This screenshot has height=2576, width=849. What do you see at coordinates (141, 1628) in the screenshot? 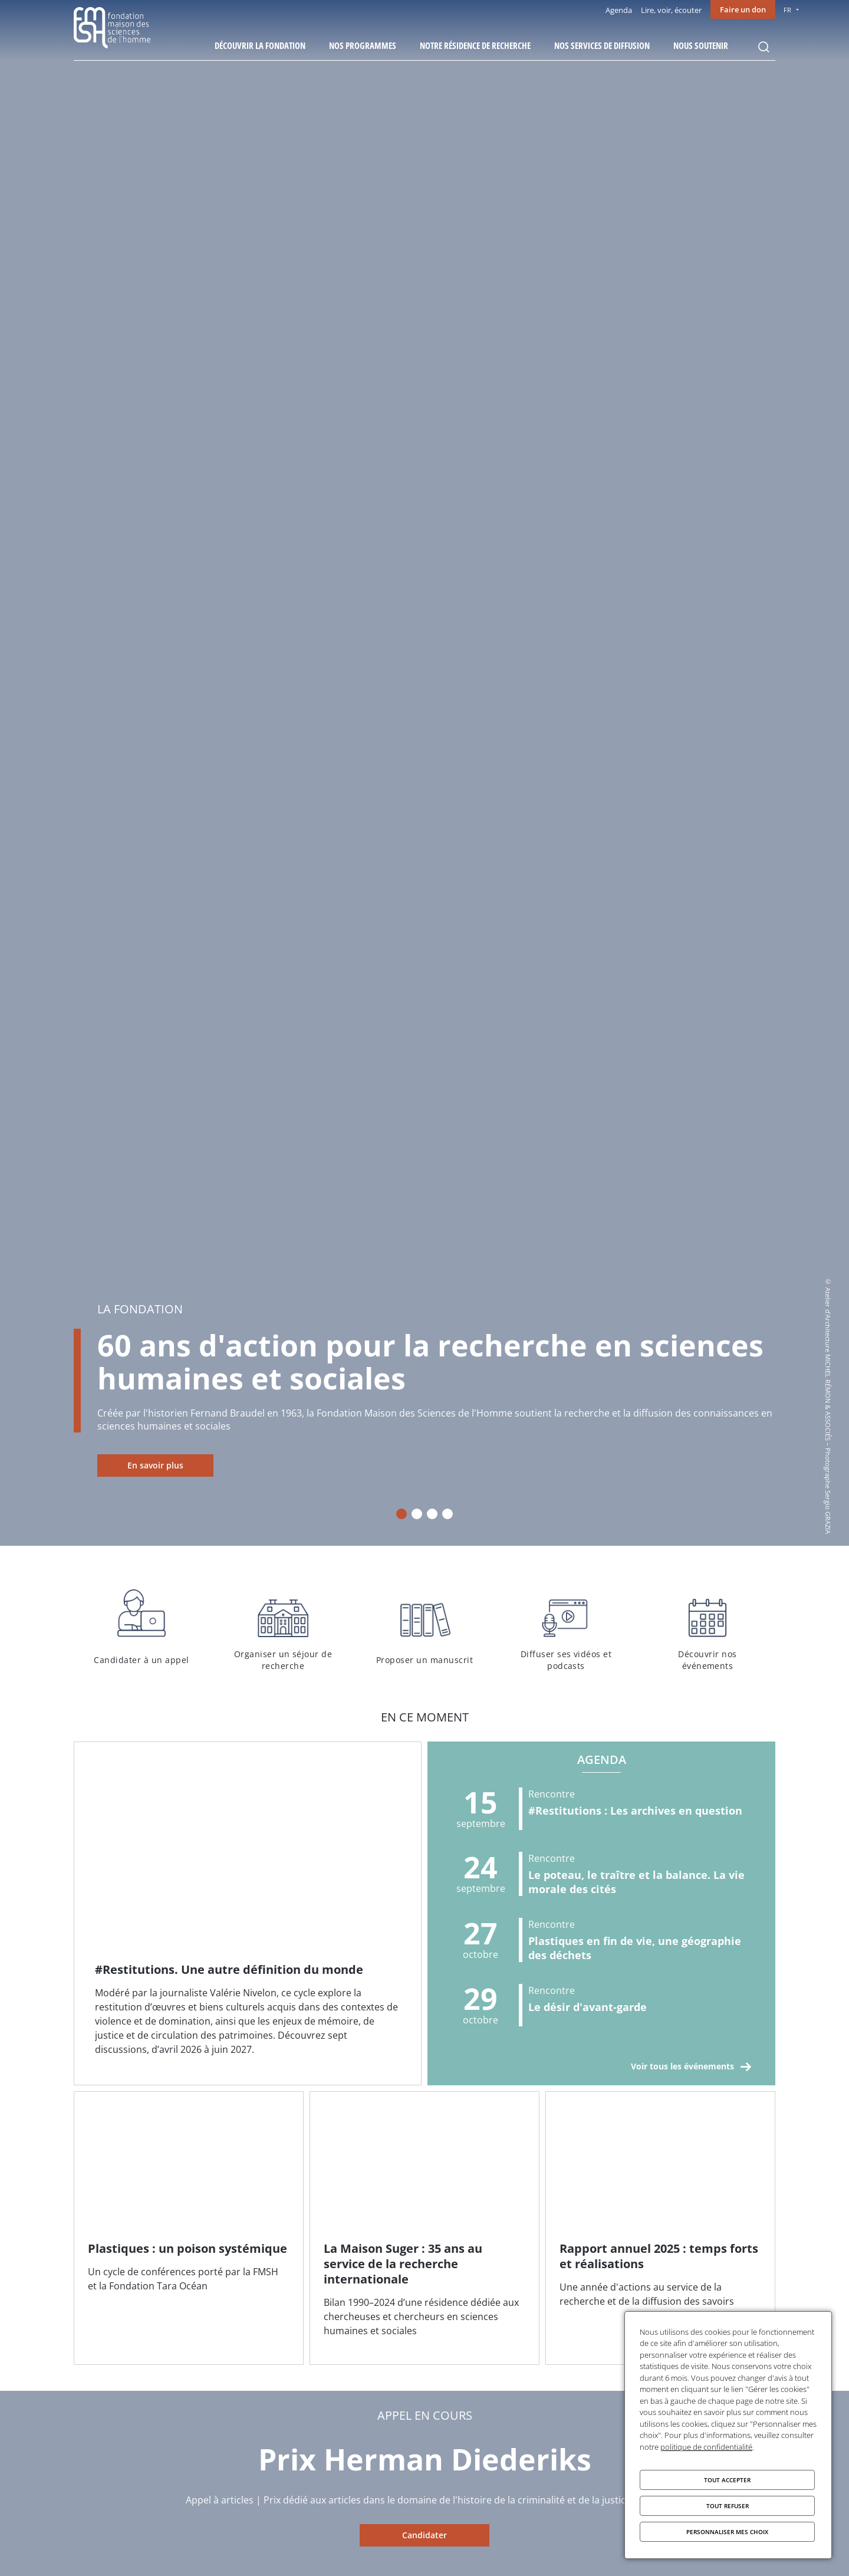
I see `Candidater à un appel` at bounding box center [141, 1628].